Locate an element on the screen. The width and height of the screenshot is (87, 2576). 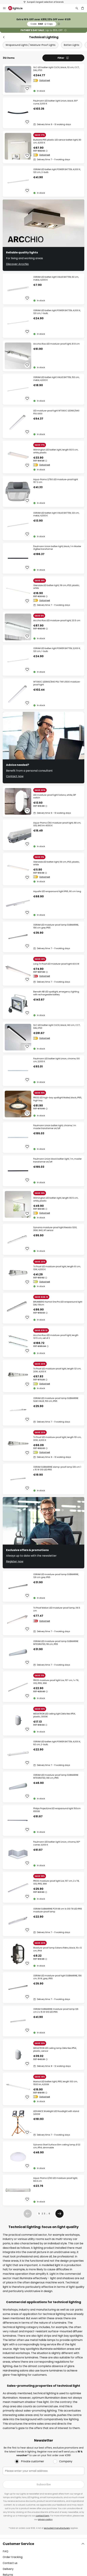
OSRAM LED batten light POWER BATTEN, 4,000 K, 60 cm, 2-bulb. is located at coordinates (57, 1743).